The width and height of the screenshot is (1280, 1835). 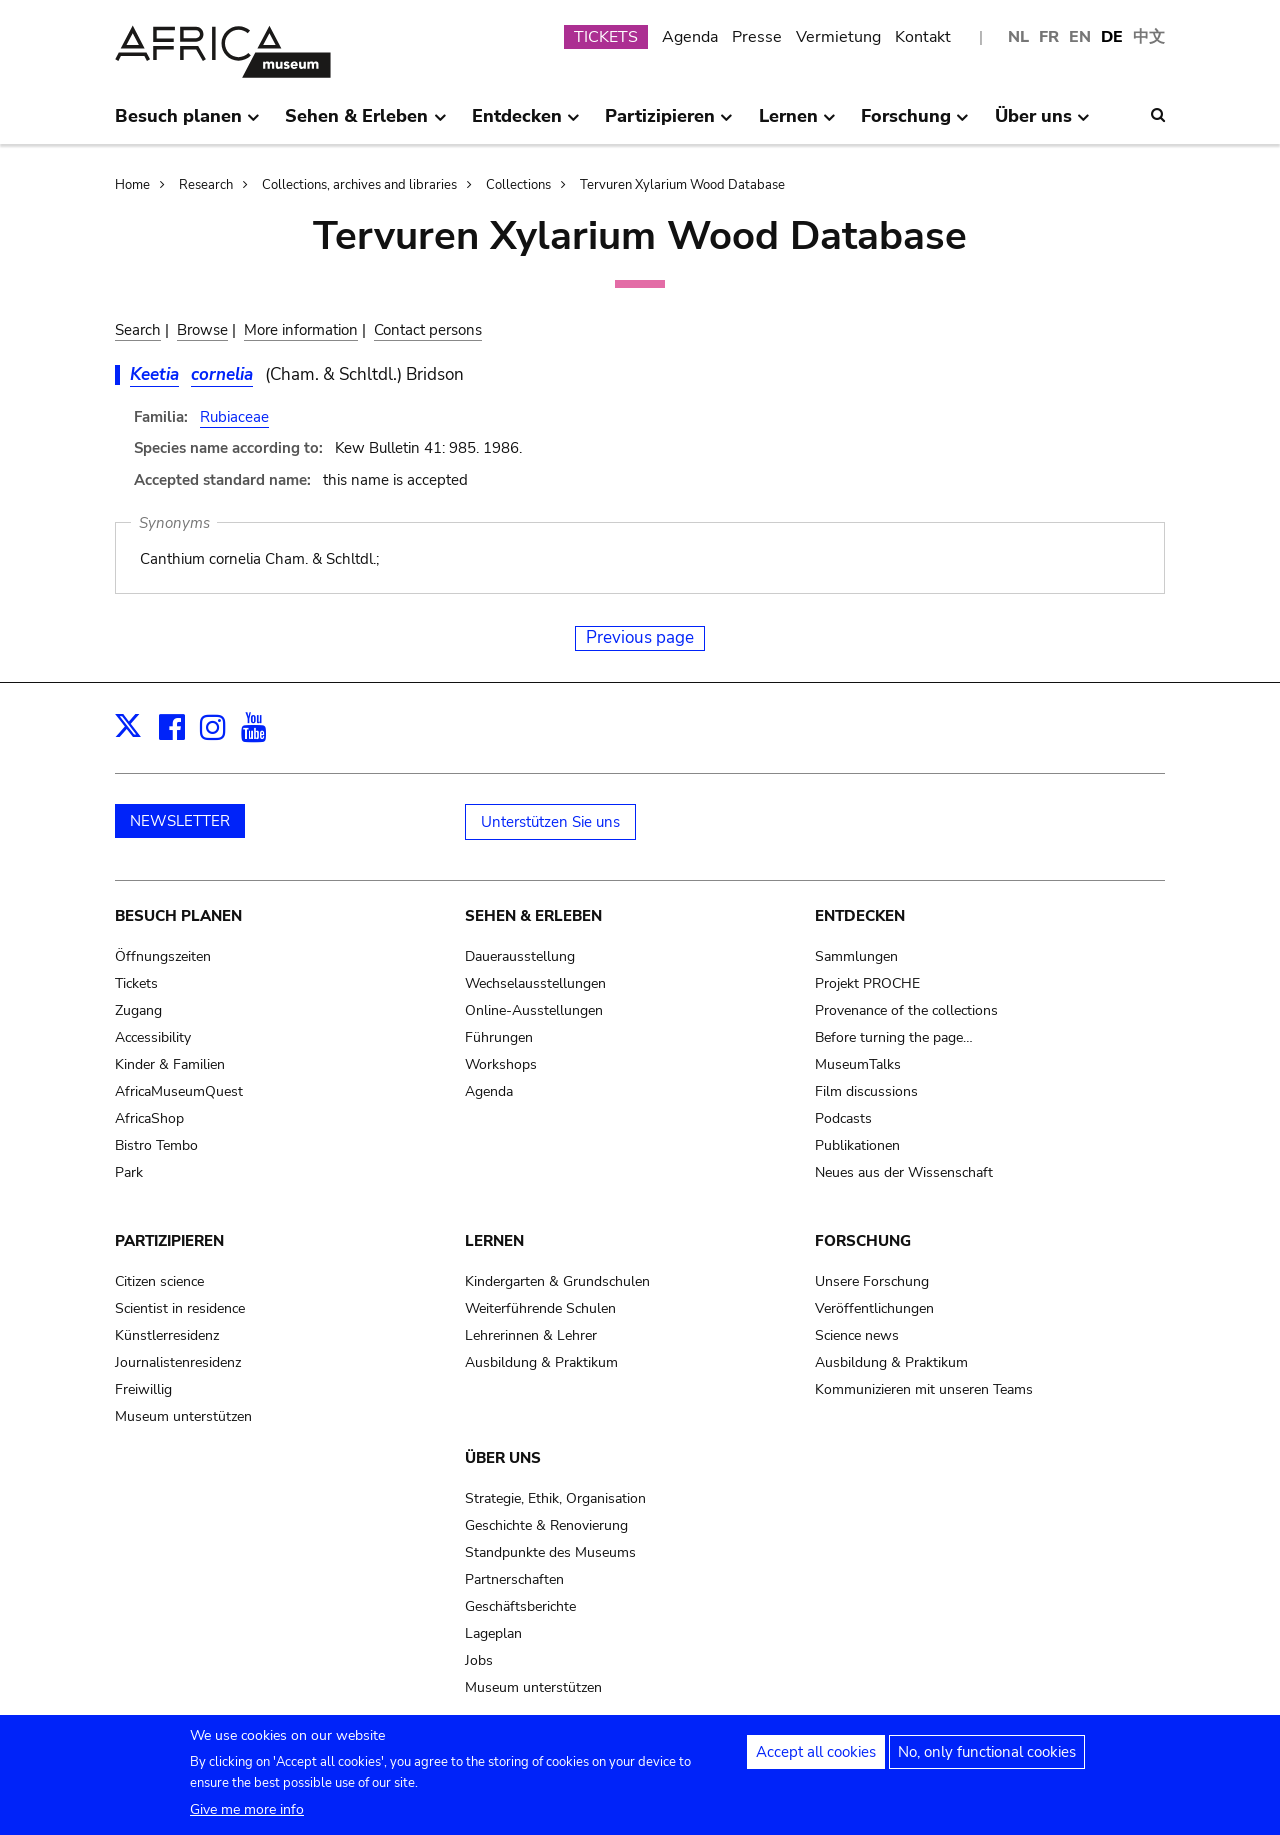 I want to click on Unterstützen Sie uns, so click(x=550, y=822).